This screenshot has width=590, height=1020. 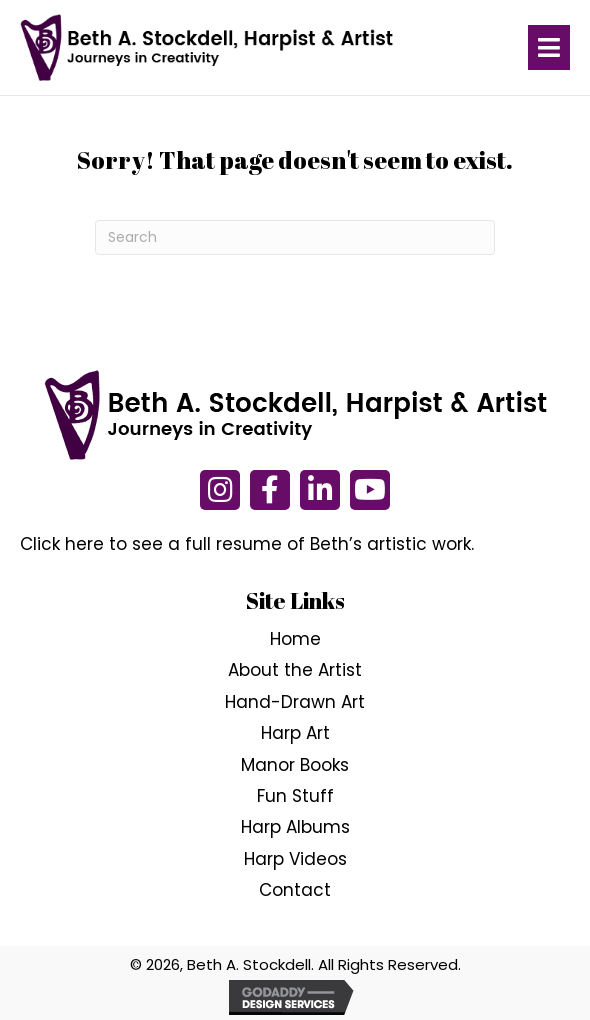 I want to click on Harp Albums [menuitem], so click(x=295, y=828).